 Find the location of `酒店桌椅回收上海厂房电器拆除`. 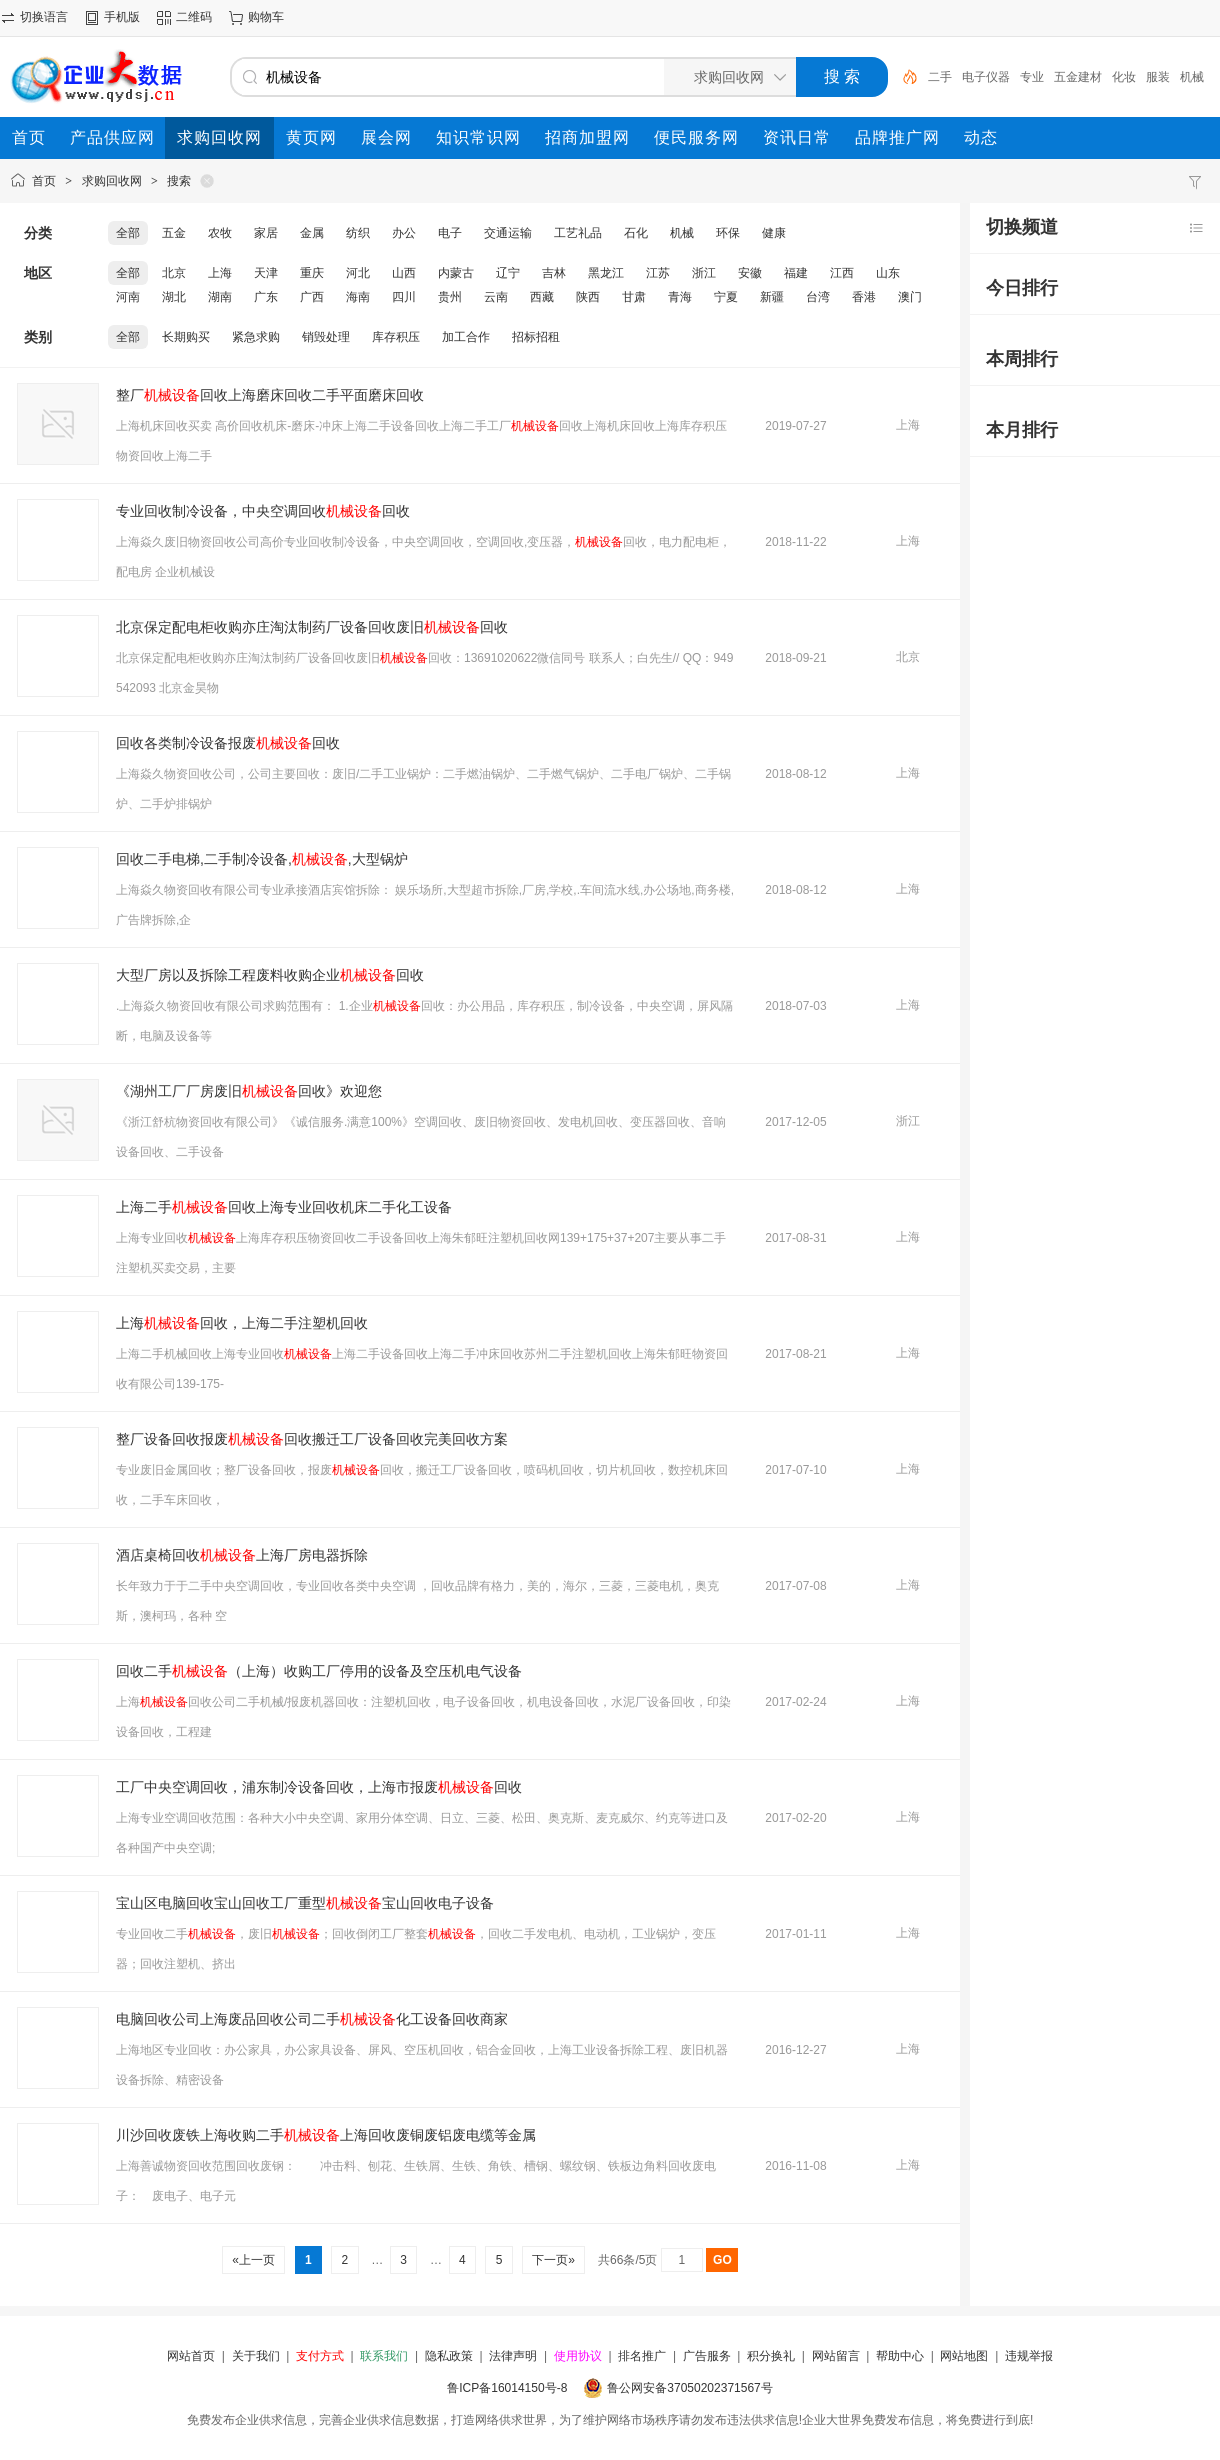

酒店桌椅回收上海厂房电器拆除 is located at coordinates (242, 1555).